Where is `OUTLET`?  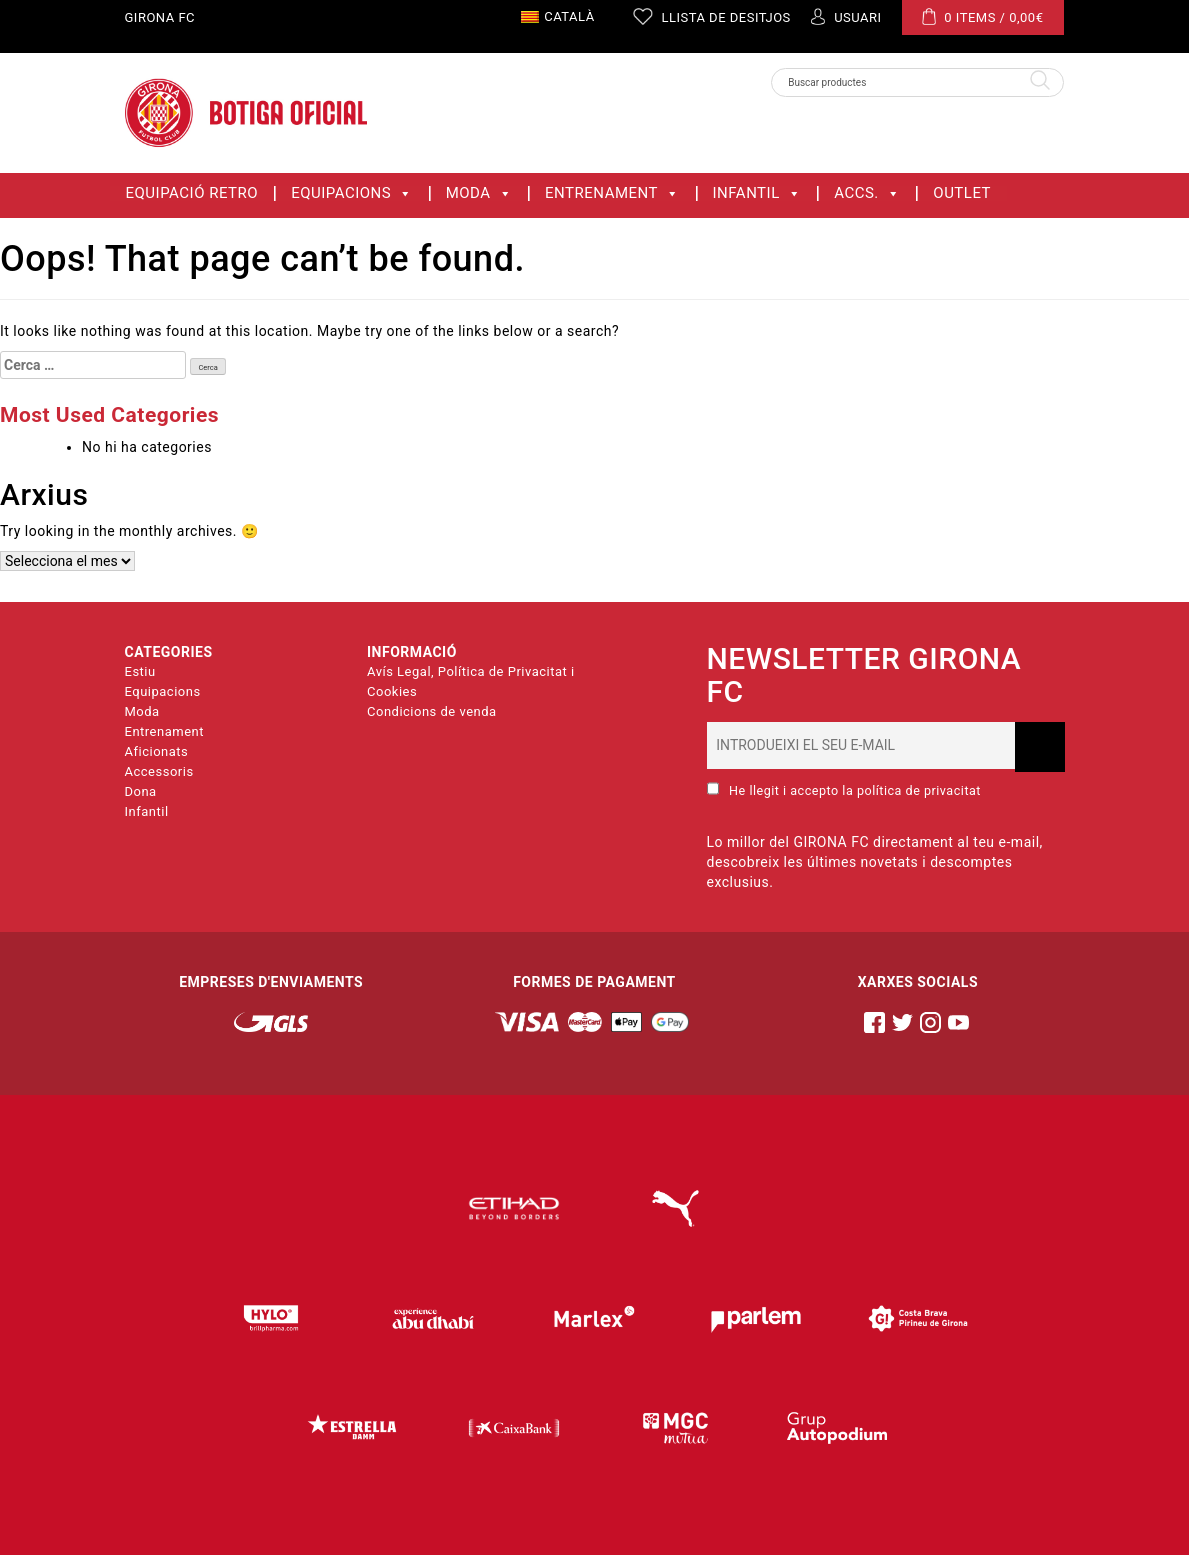
OUTLET is located at coordinates (962, 193).